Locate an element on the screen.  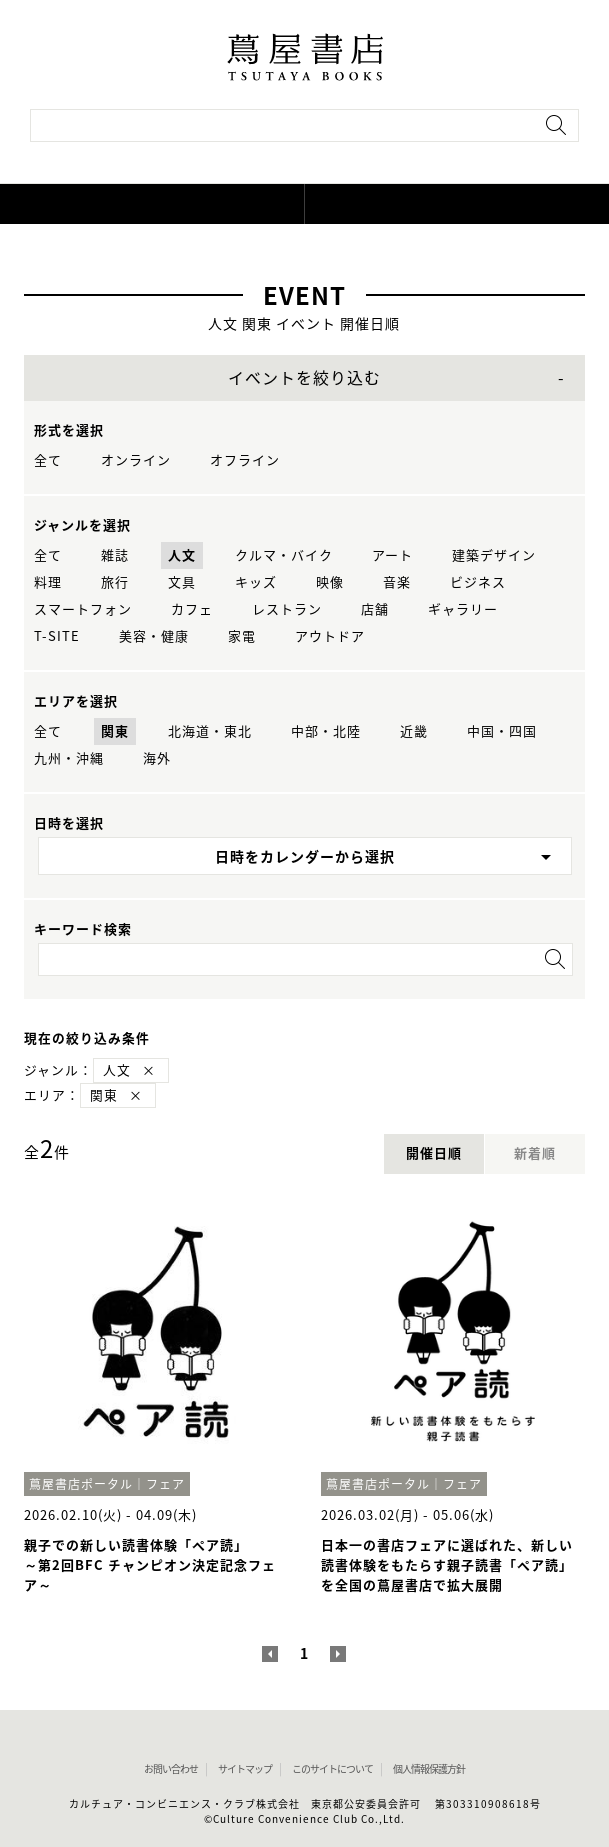
建築デザイン is located at coordinates (494, 555).